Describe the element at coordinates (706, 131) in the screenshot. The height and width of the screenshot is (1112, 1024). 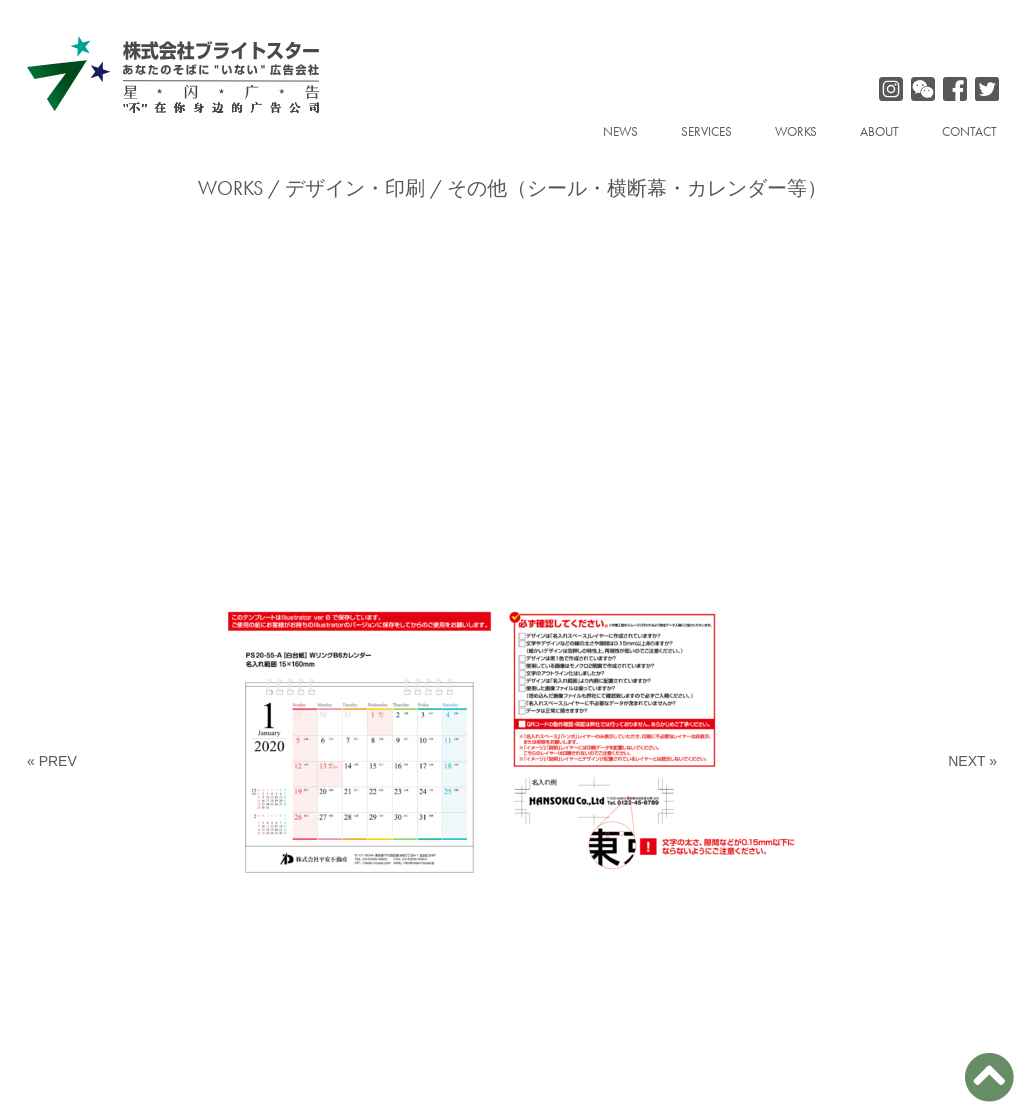
I see `SERVICES` at that location.